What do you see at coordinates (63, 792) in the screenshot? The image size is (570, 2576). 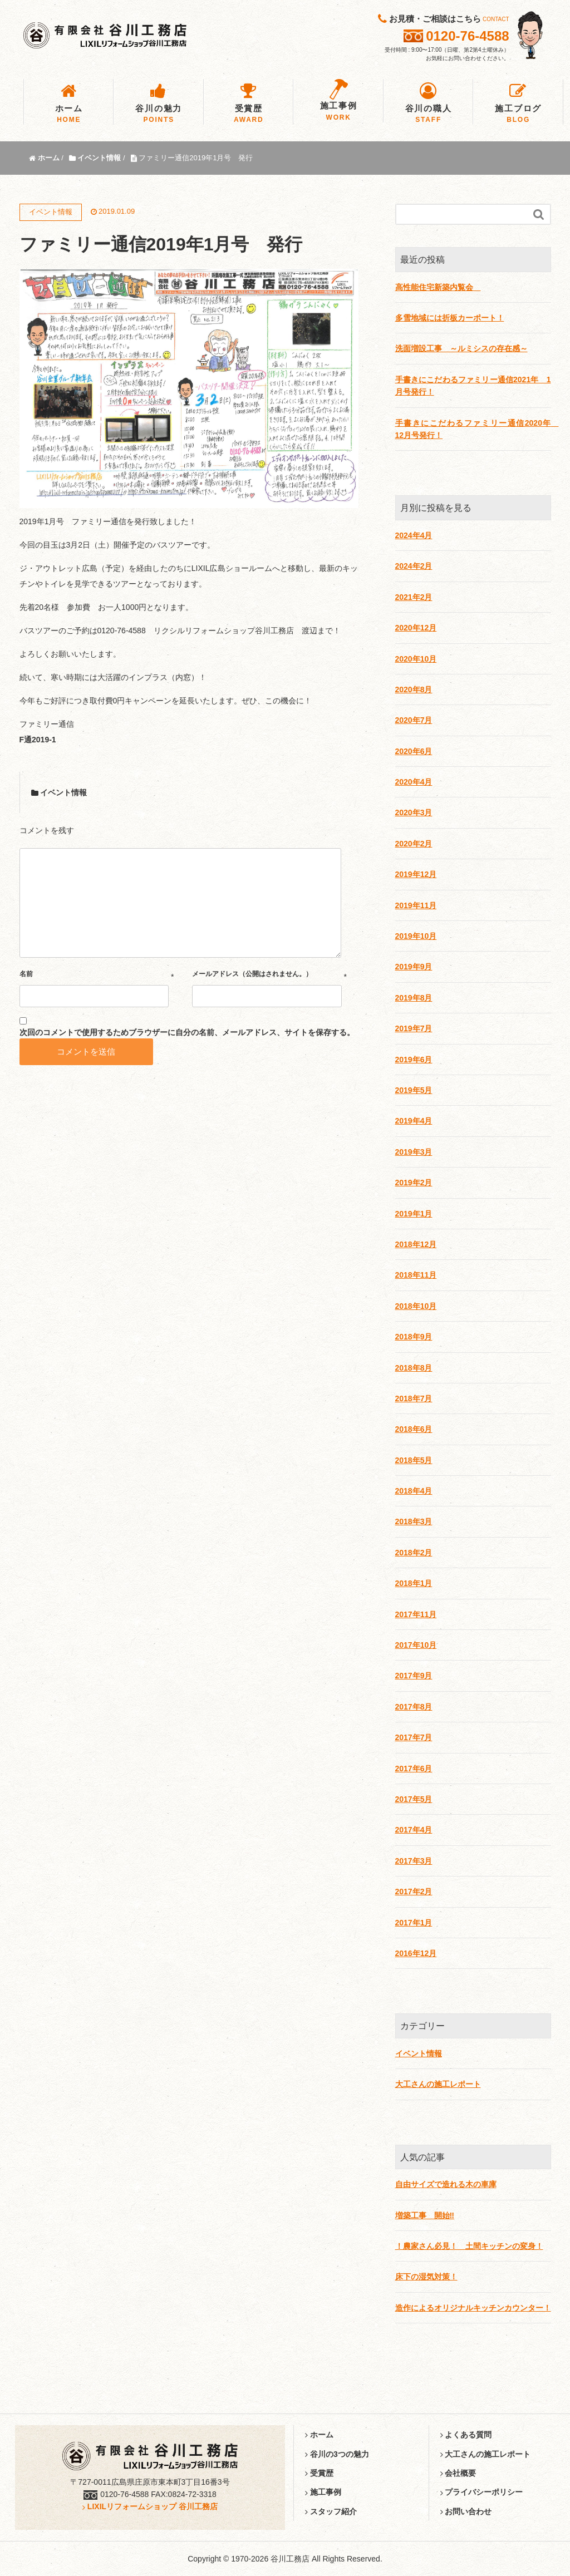 I see `イベント情報` at bounding box center [63, 792].